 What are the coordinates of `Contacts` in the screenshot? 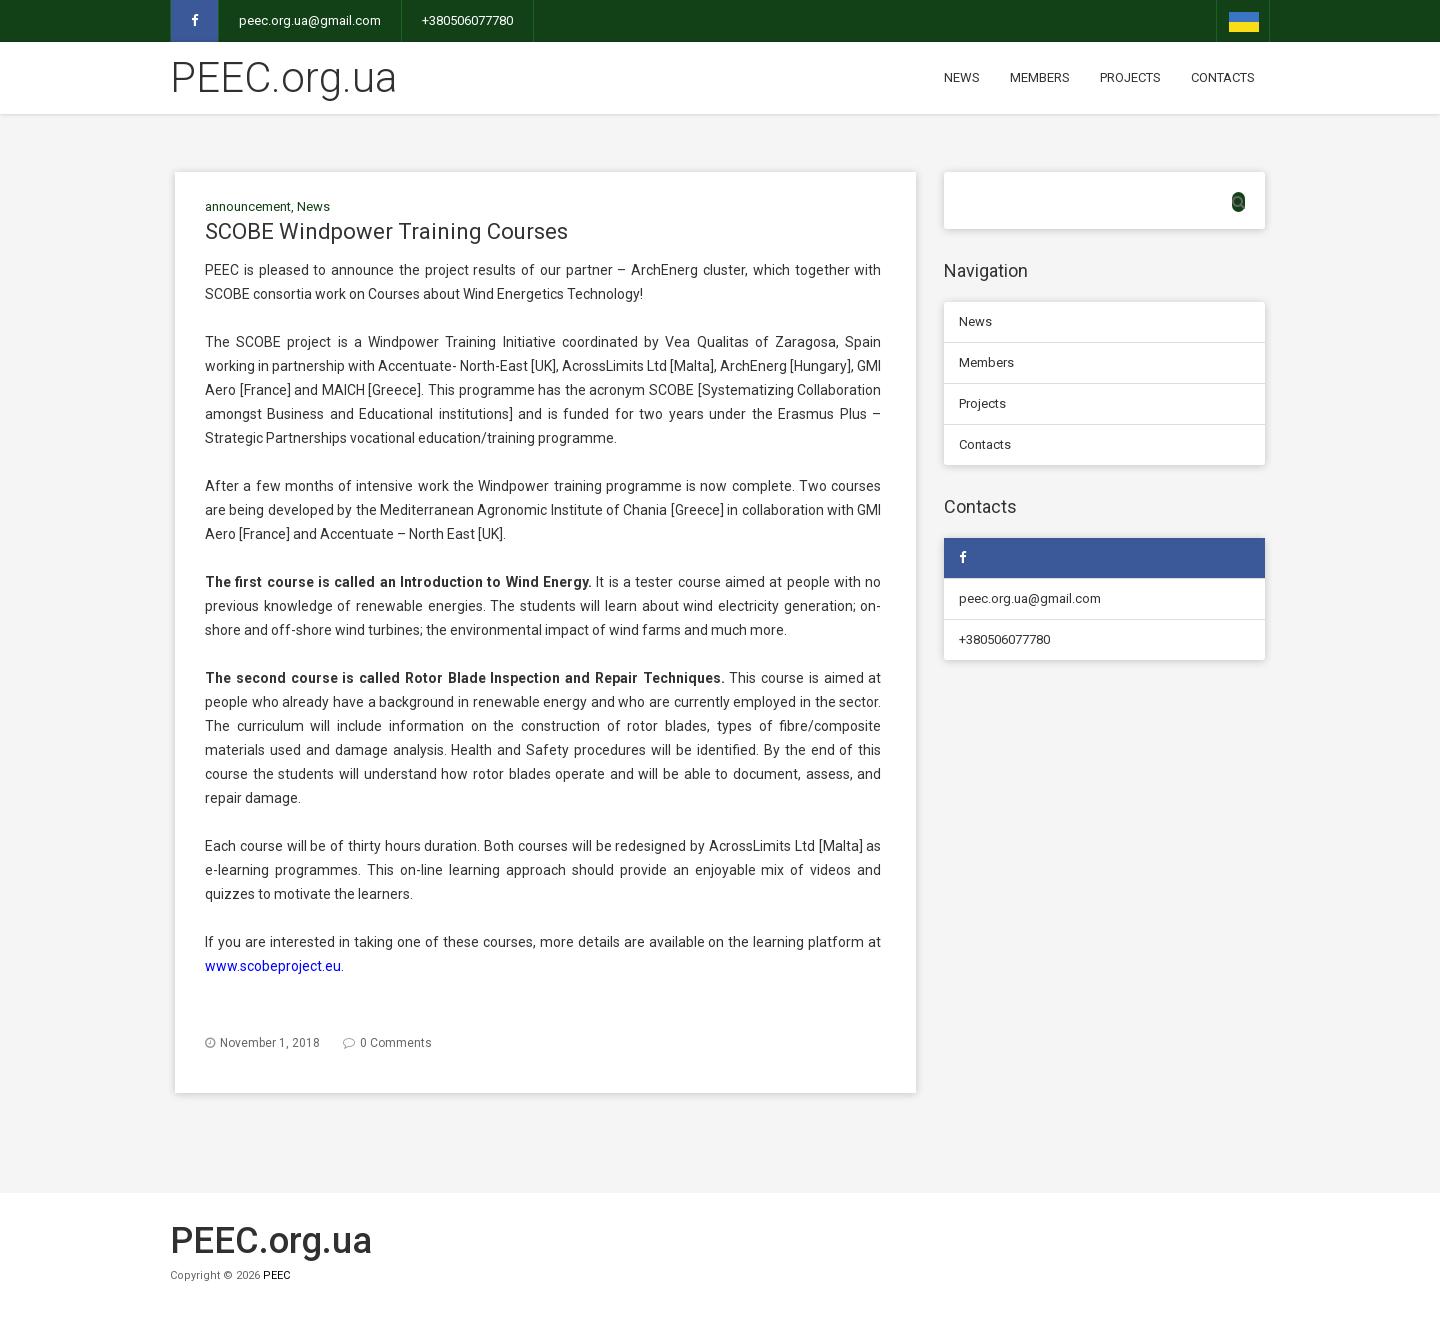 It's located at (1223, 77).